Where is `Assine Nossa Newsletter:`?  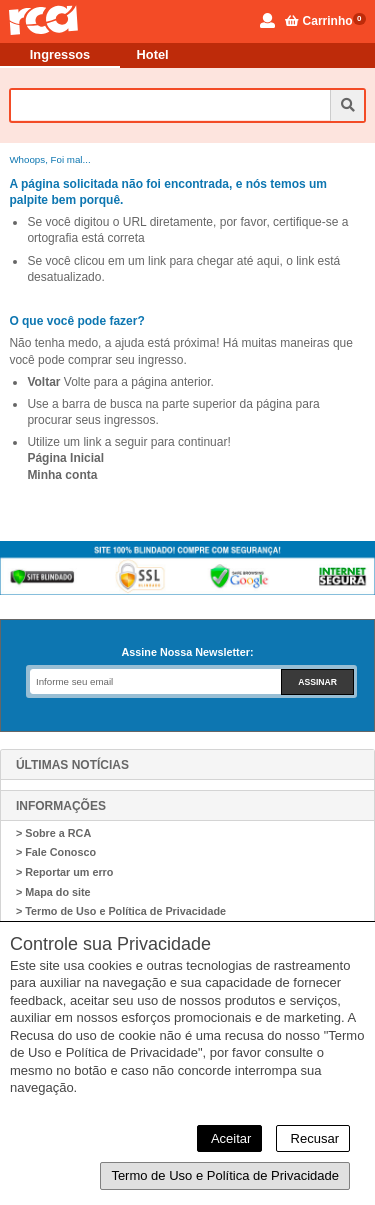 Assine Nossa Newsletter: is located at coordinates (187, 652).